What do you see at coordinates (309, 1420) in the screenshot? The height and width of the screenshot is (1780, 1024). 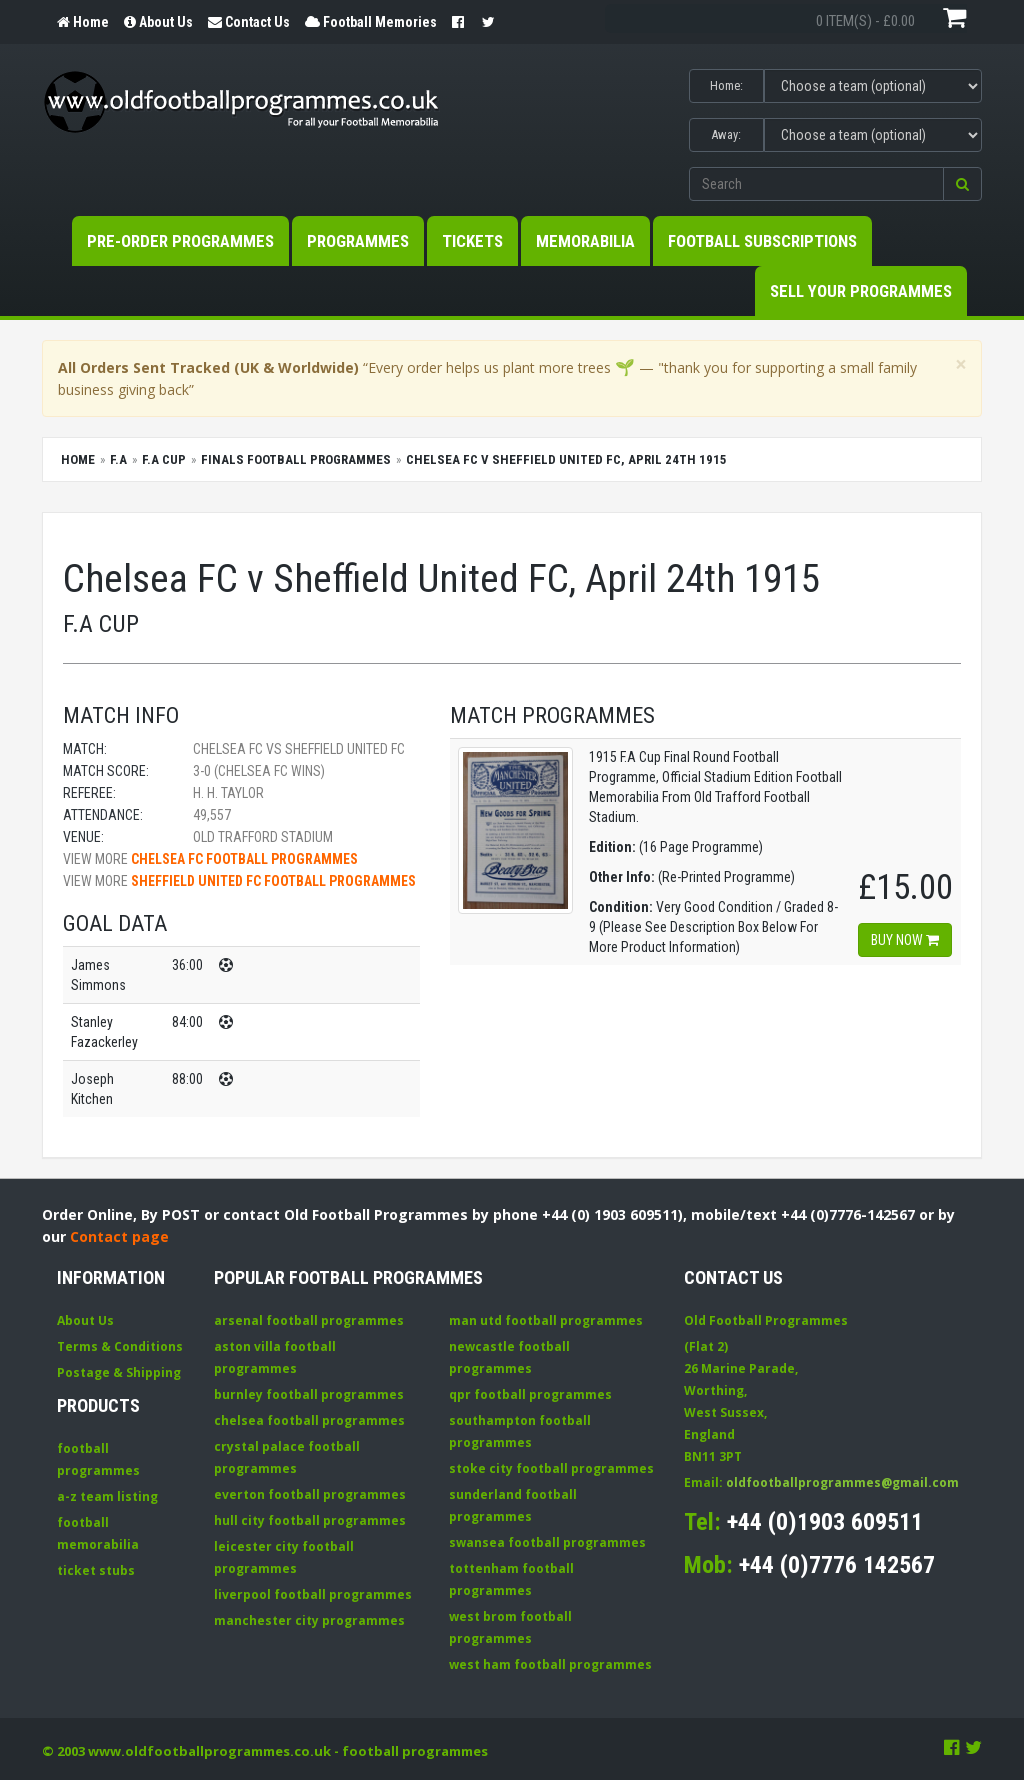 I see `chelsea football programmes` at bounding box center [309, 1420].